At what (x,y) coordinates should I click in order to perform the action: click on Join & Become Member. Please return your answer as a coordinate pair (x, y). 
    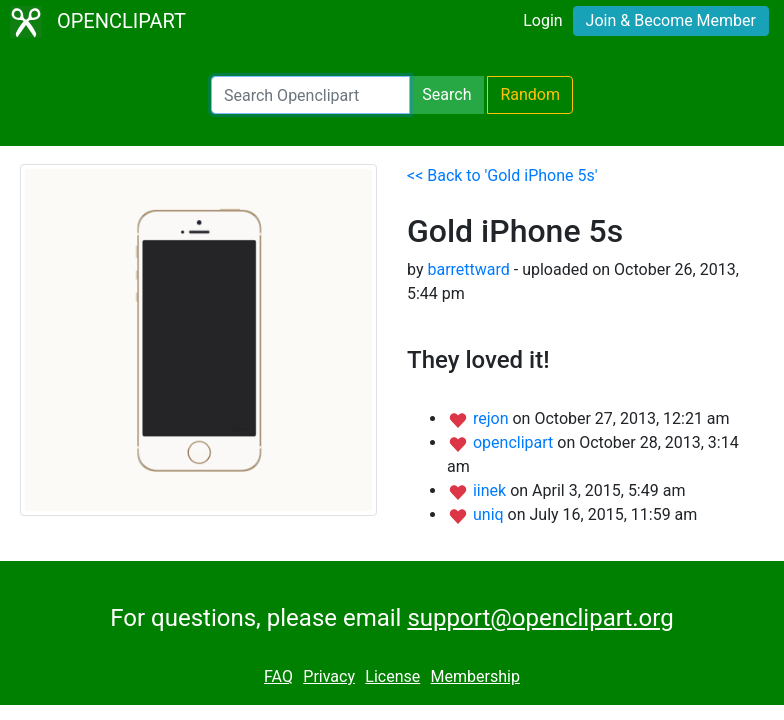
    Looking at the image, I should click on (671, 20).